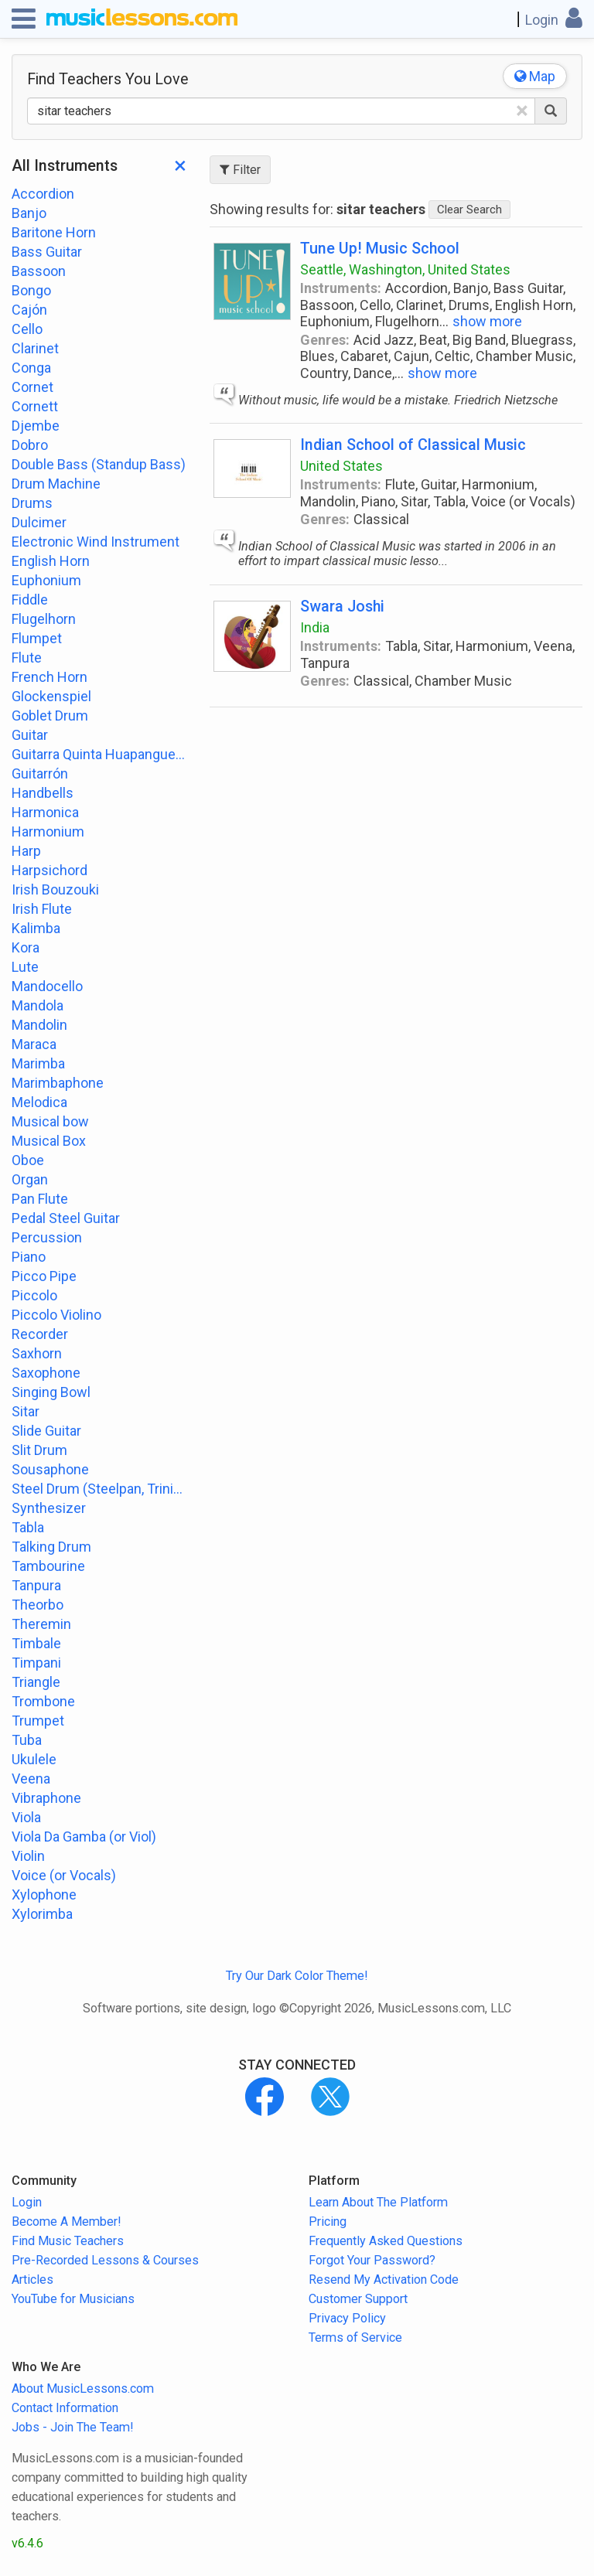 This screenshot has width=594, height=2576. What do you see at coordinates (66, 1218) in the screenshot?
I see `Pedal Steel Guitar` at bounding box center [66, 1218].